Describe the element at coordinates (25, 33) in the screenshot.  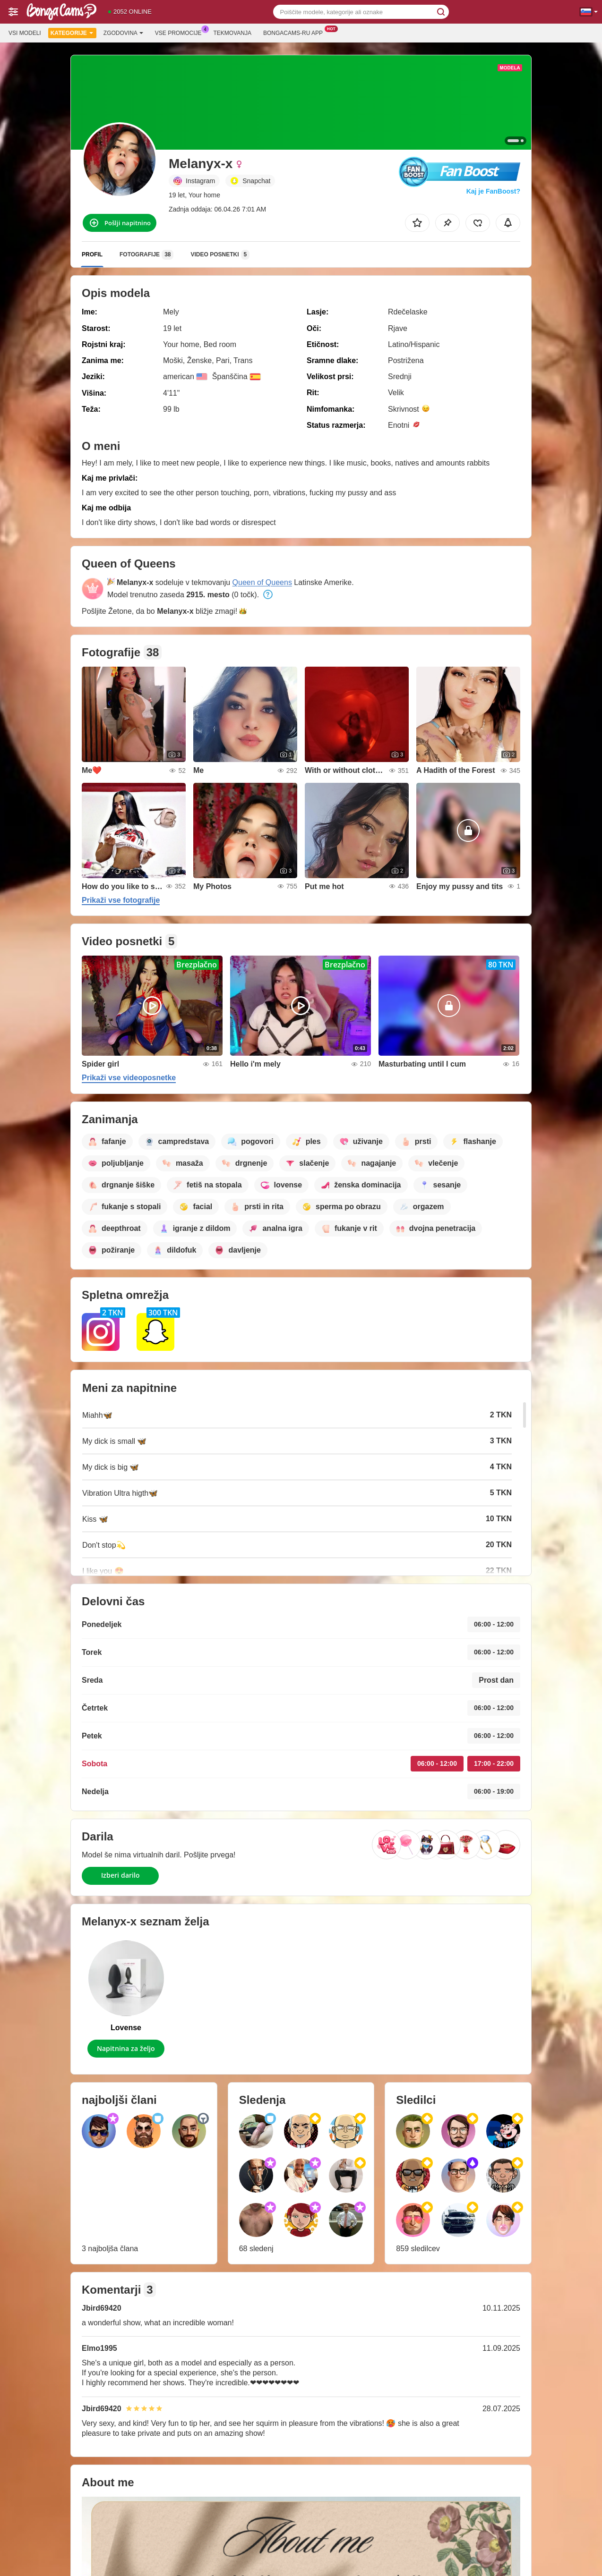
I see `Vsi modeli` at that location.